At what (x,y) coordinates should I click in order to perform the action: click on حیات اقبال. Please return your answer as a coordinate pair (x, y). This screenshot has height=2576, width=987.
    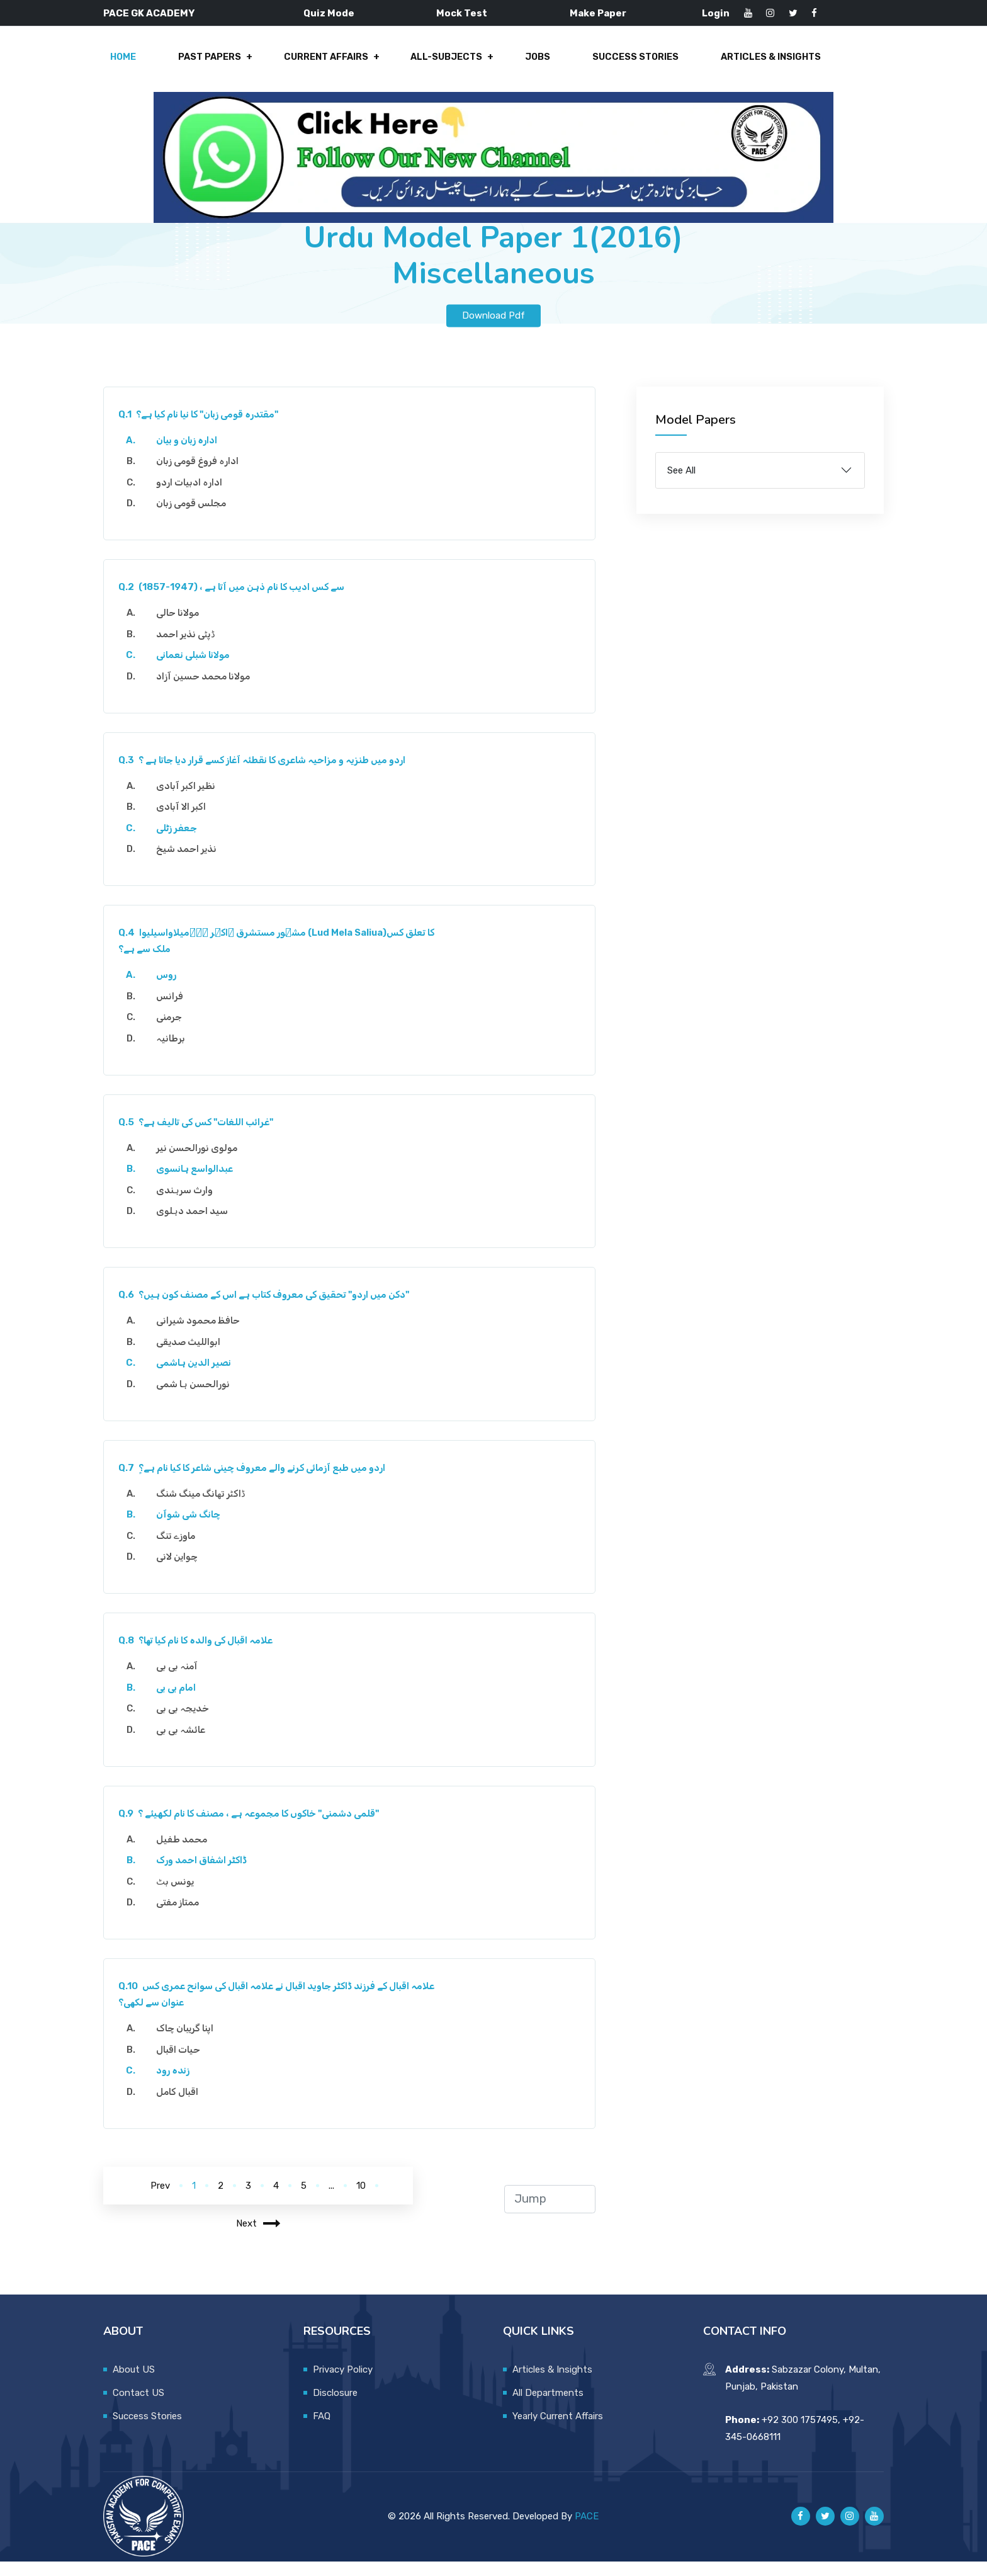
    Looking at the image, I should click on (183, 2064).